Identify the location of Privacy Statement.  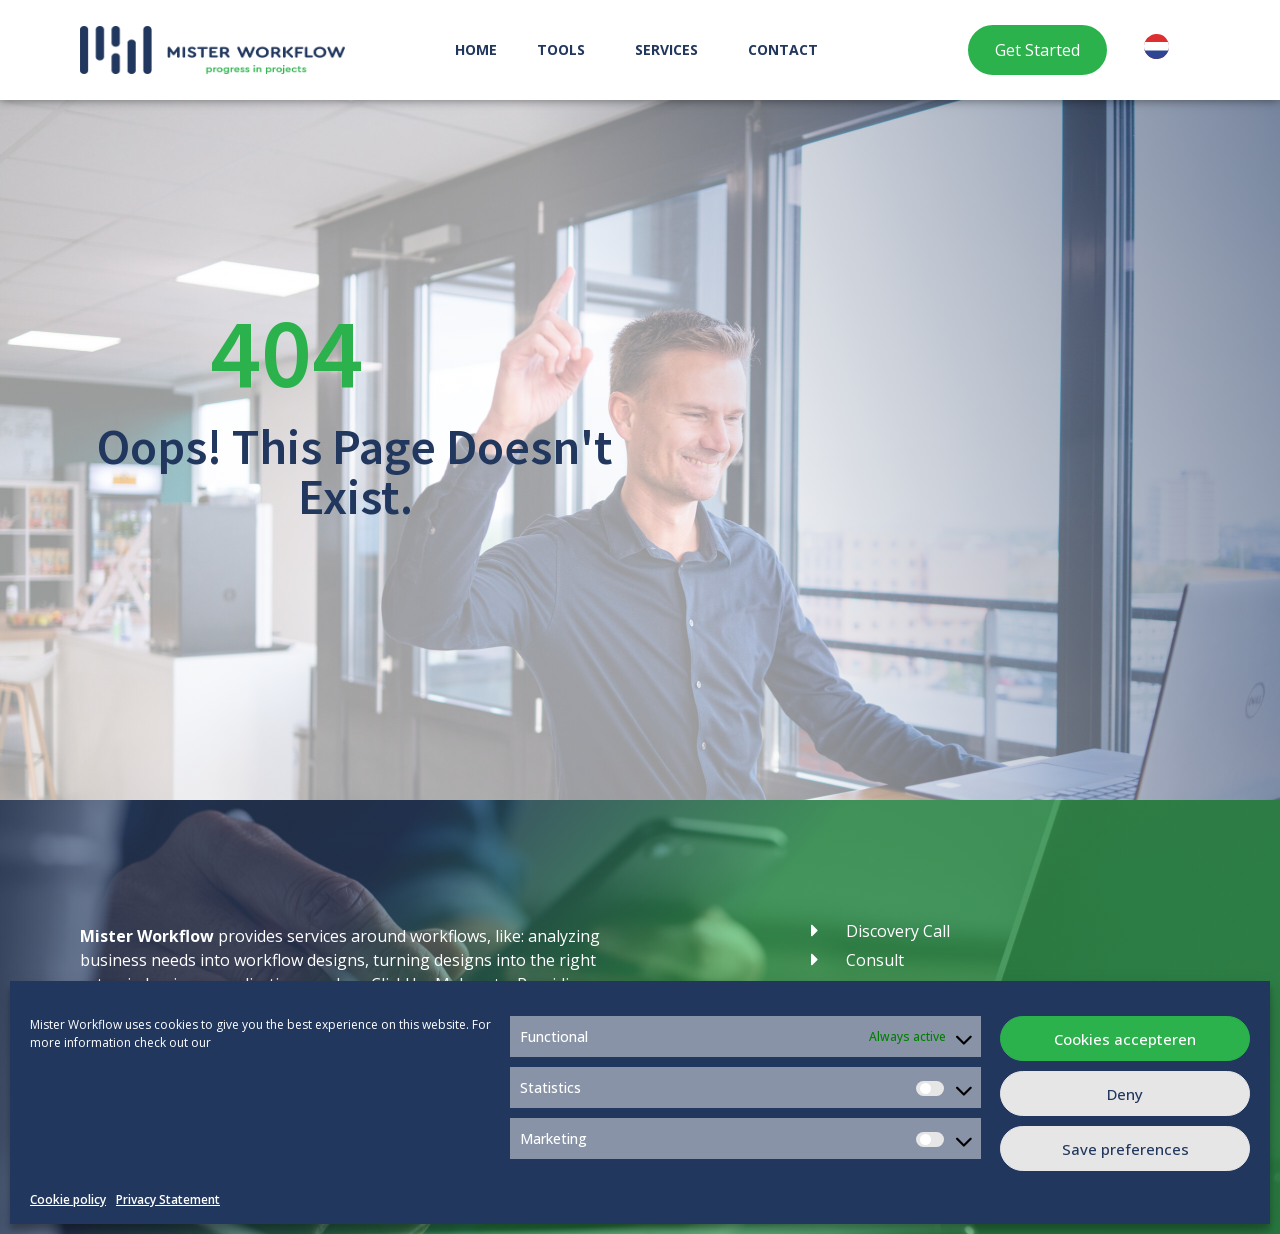
(168, 1199).